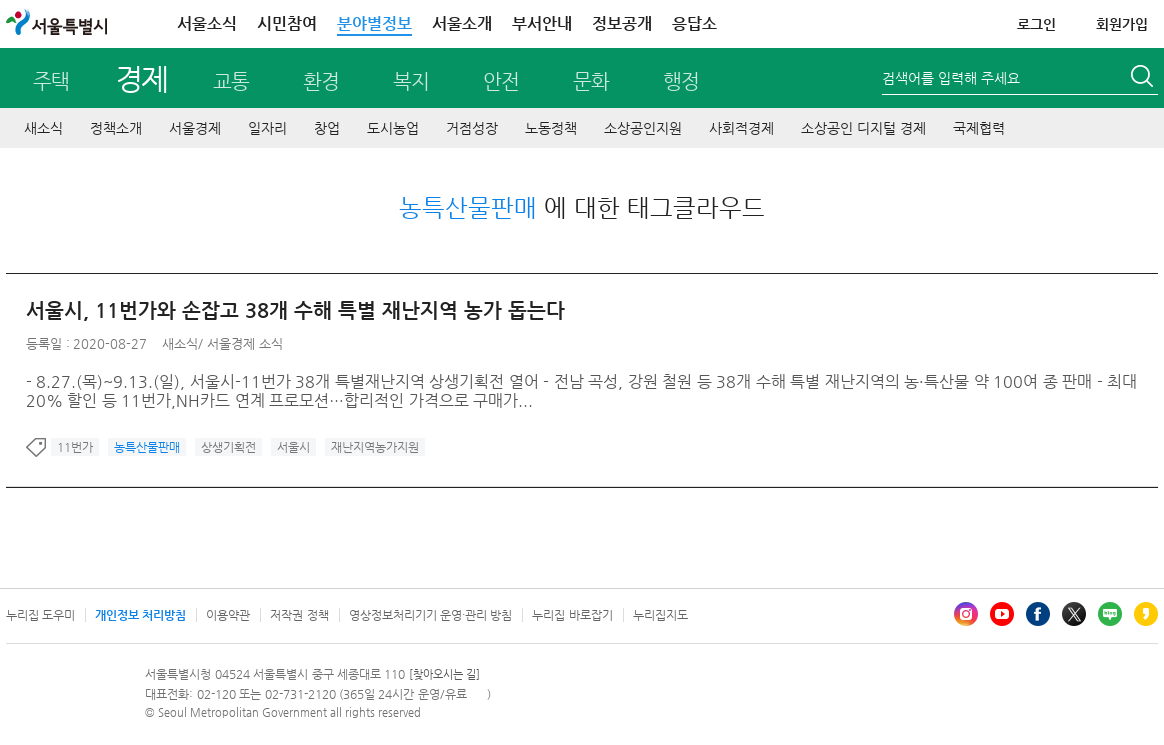 The width and height of the screenshot is (1164, 745). Describe the element at coordinates (43, 128) in the screenshot. I see `새소식` at that location.